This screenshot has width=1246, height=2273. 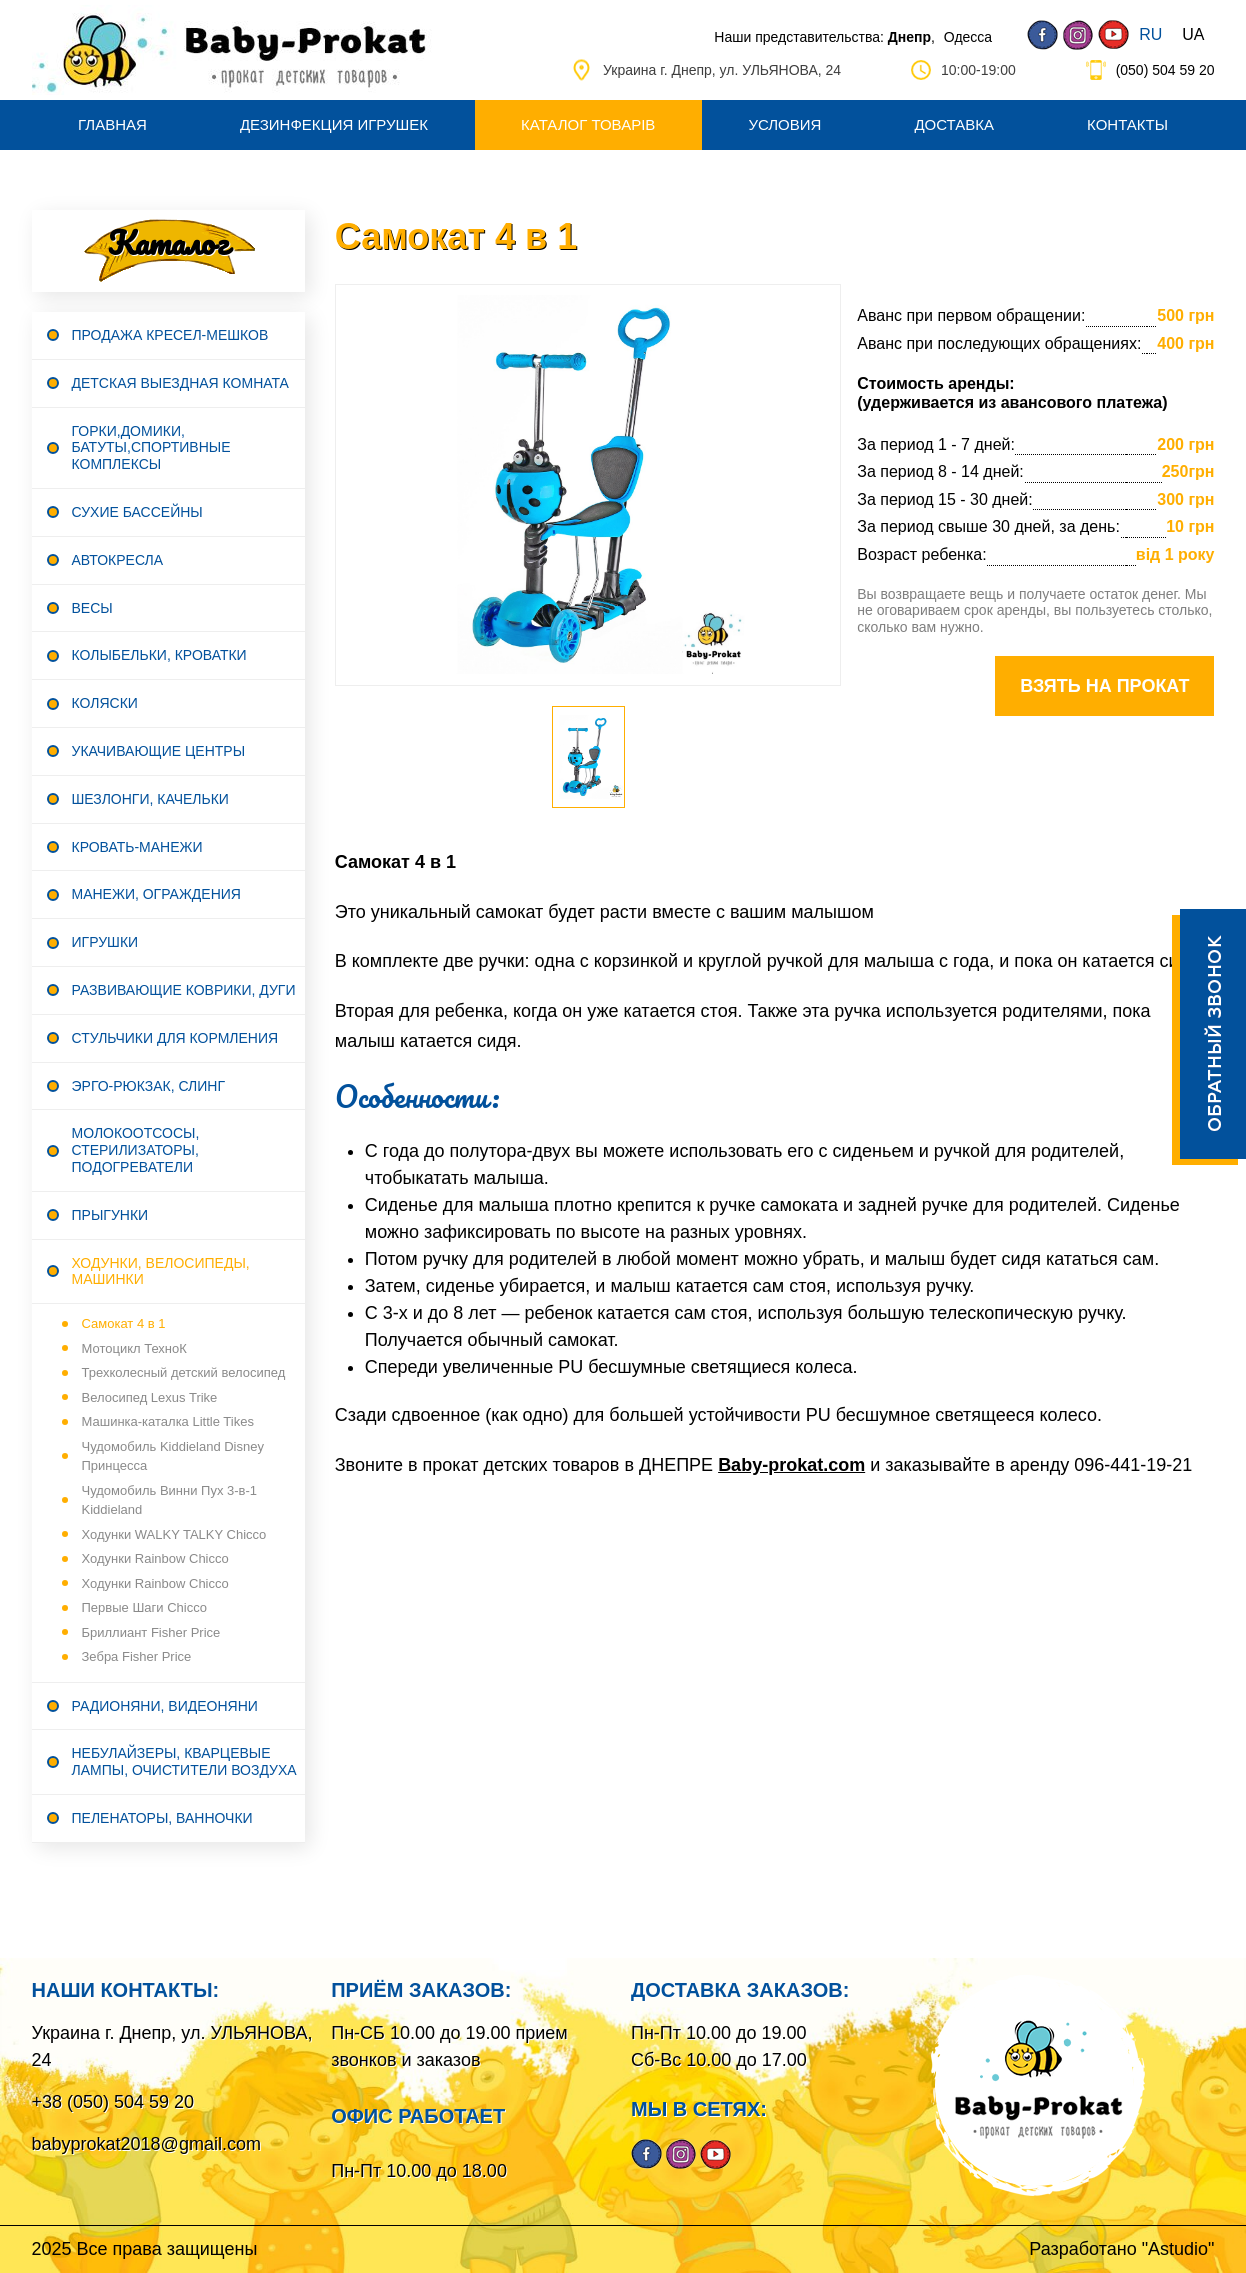 I want to click on Самокат 4 в 1, so click(x=124, y=1323).